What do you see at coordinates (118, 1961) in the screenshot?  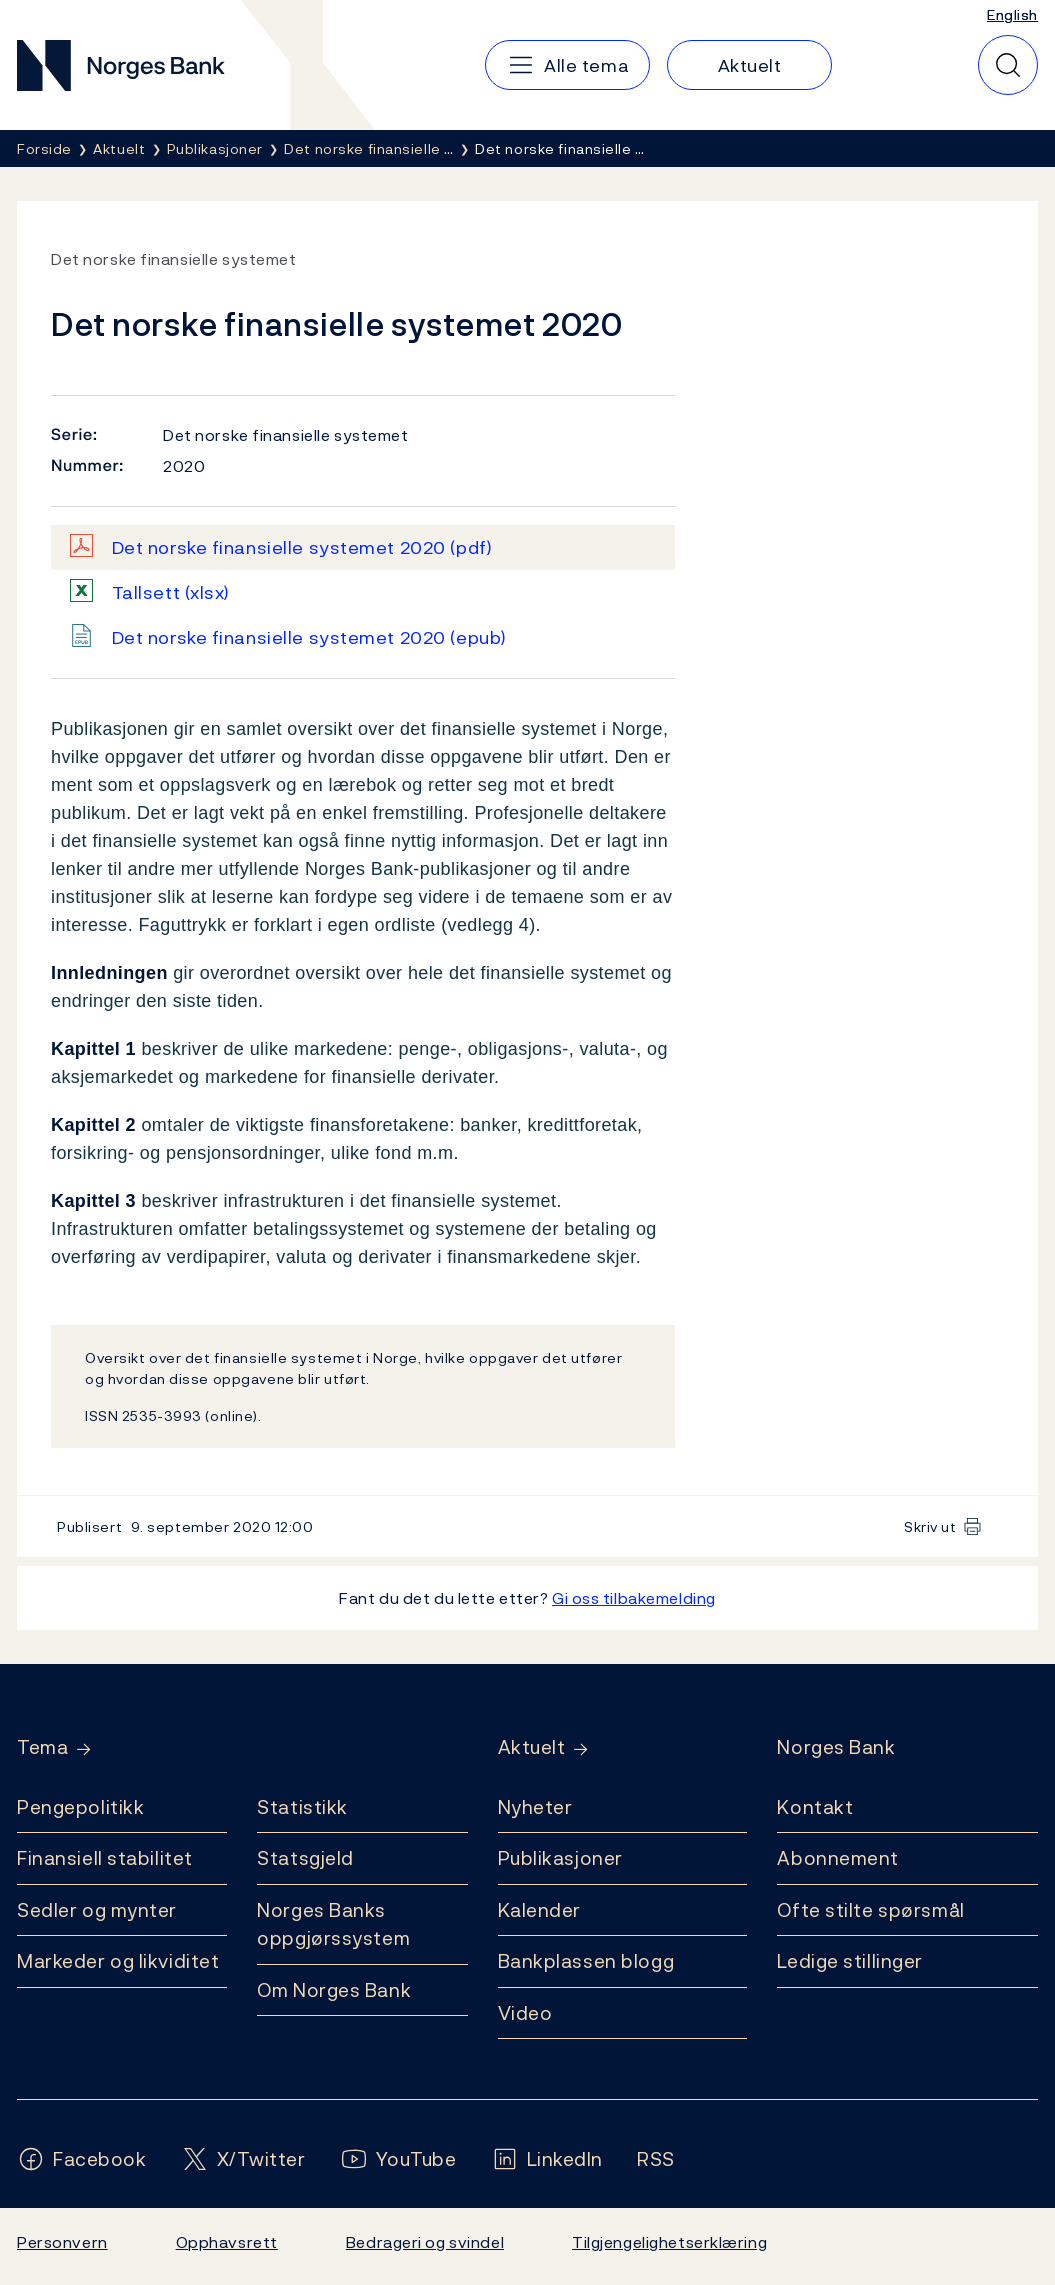 I see `Markeder og likviditet` at bounding box center [118, 1961].